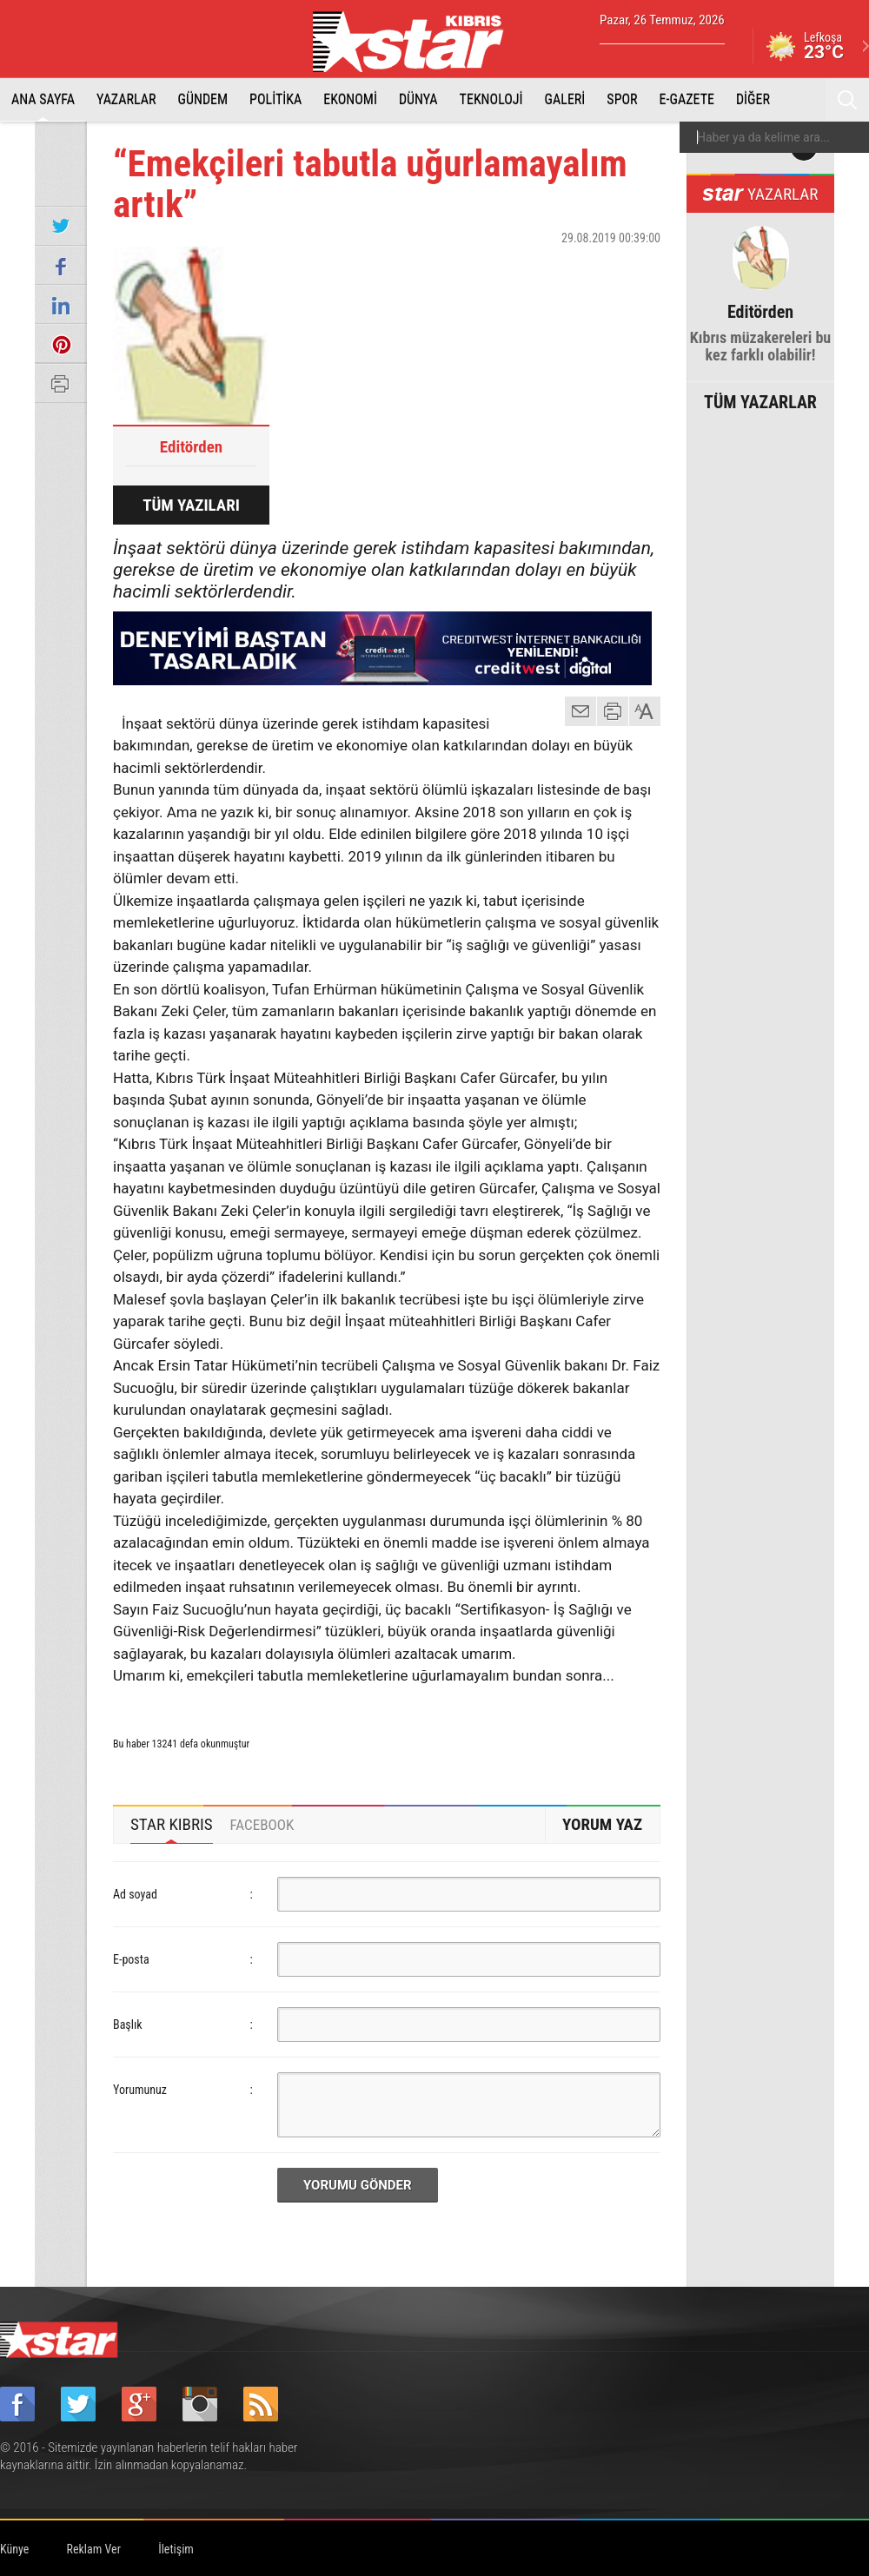 This screenshot has height=2576, width=869. I want to click on TEKNOLOJİ, so click(491, 99).